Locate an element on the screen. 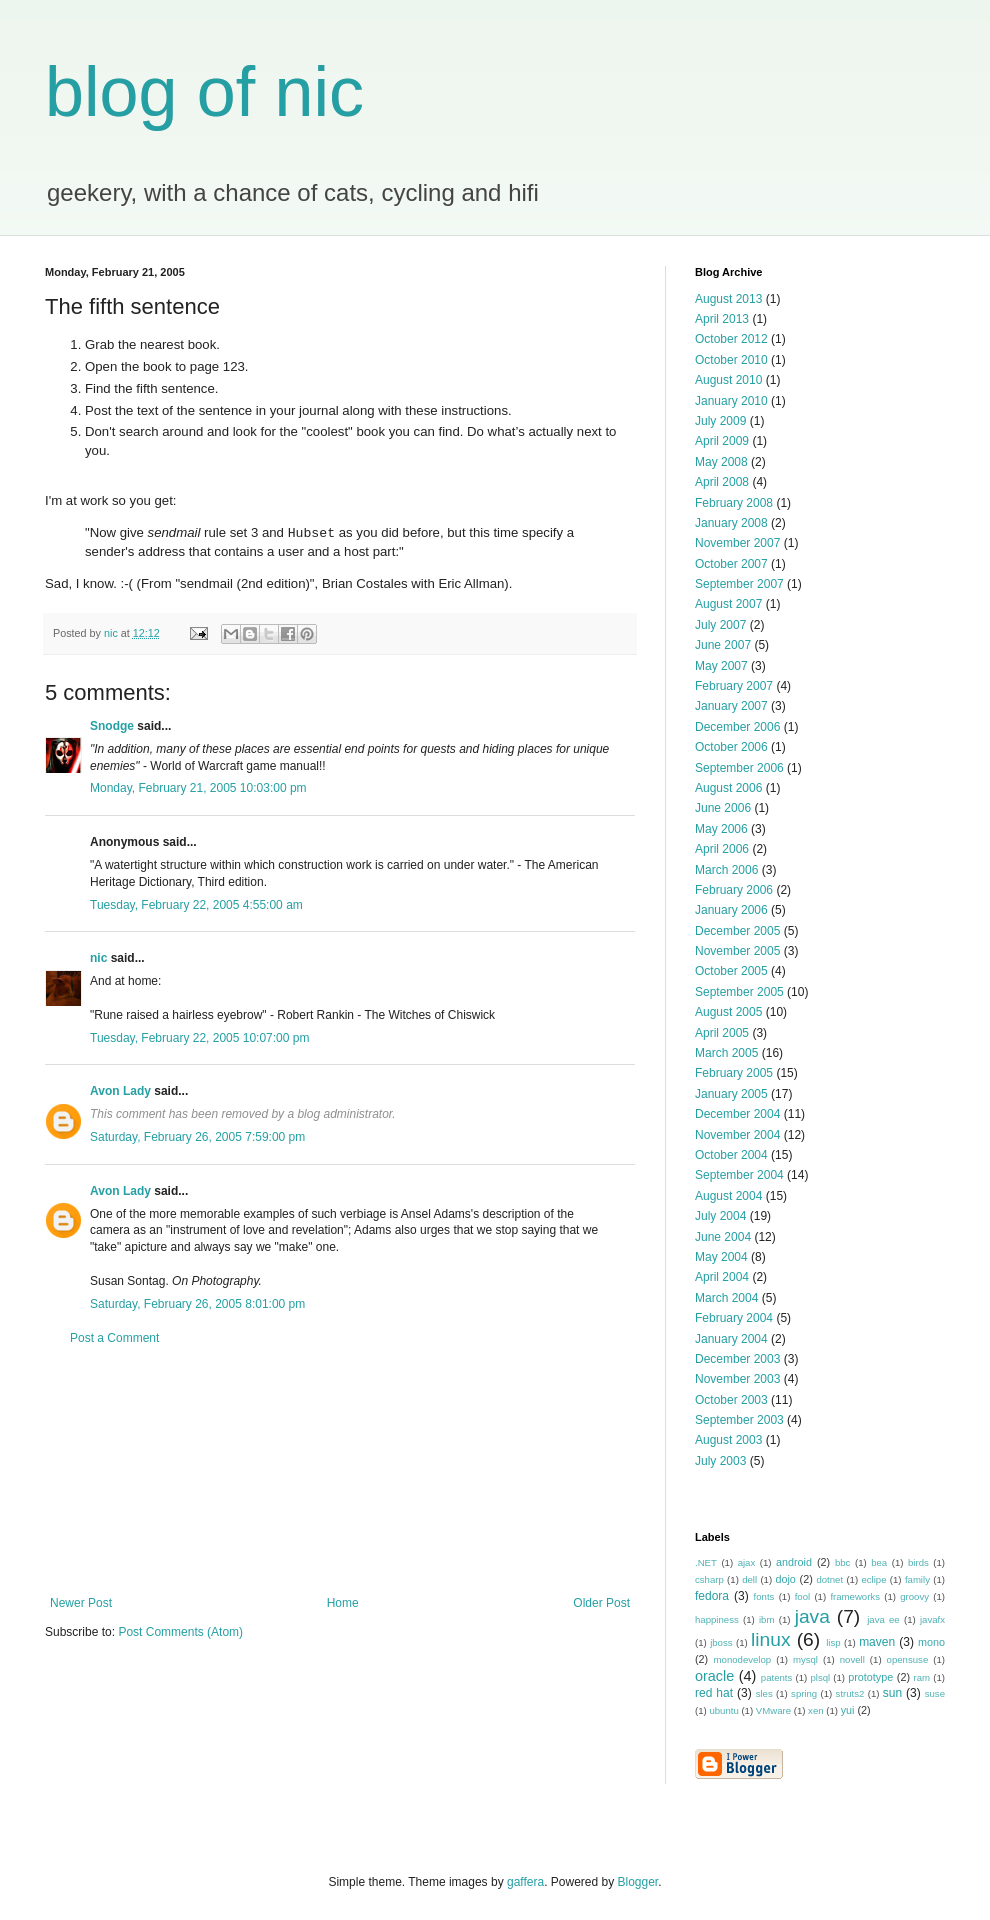  January 2007 is located at coordinates (731, 706).